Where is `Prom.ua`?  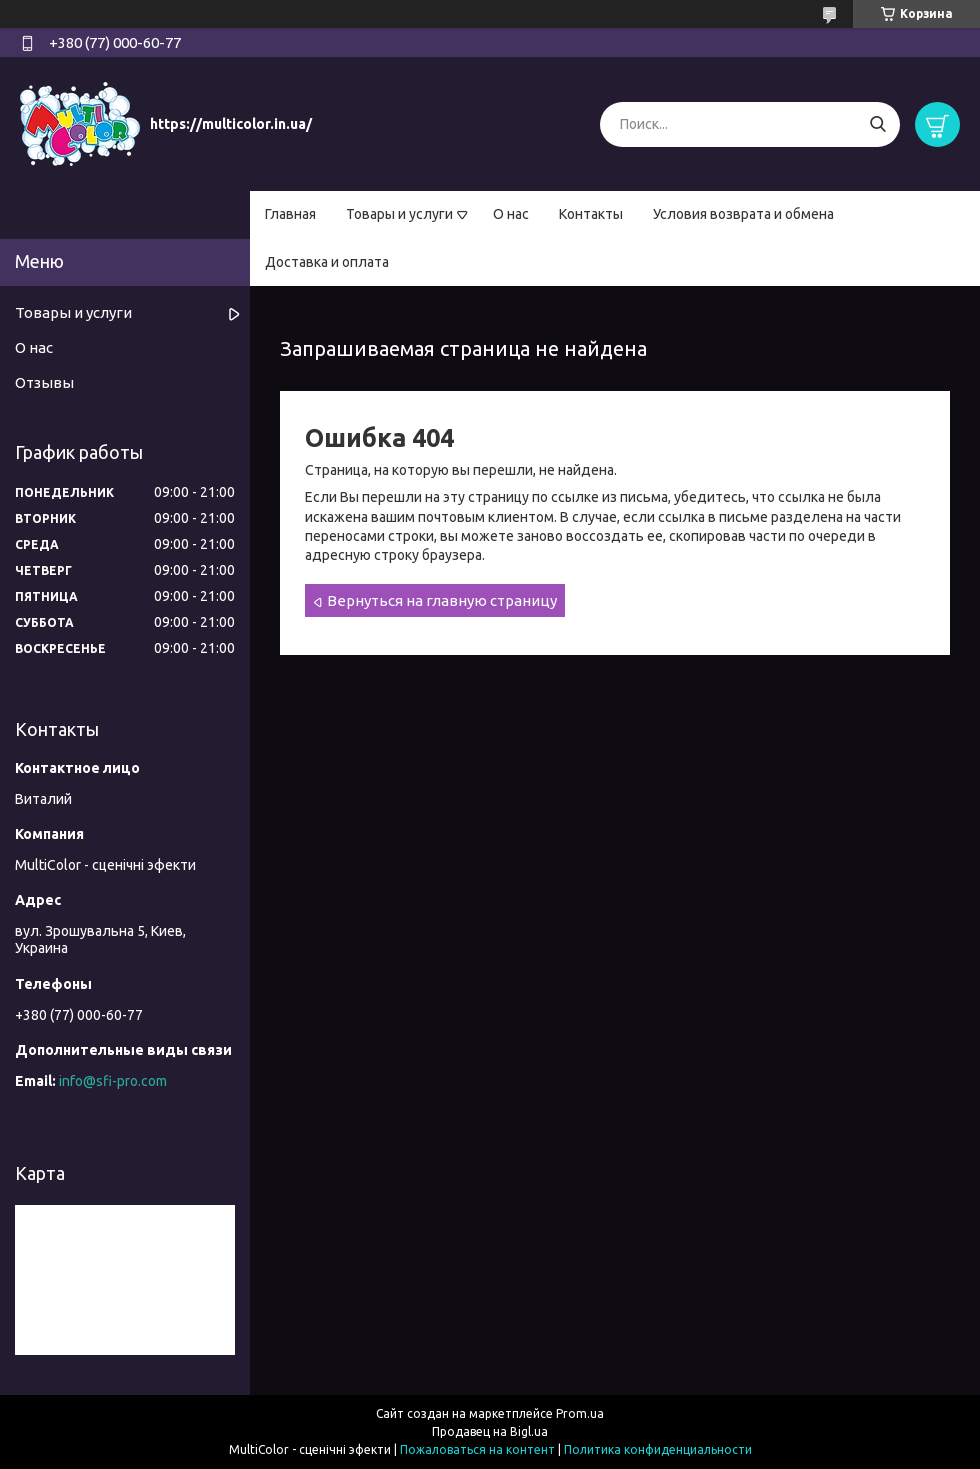
Prom.ua is located at coordinates (580, 1413).